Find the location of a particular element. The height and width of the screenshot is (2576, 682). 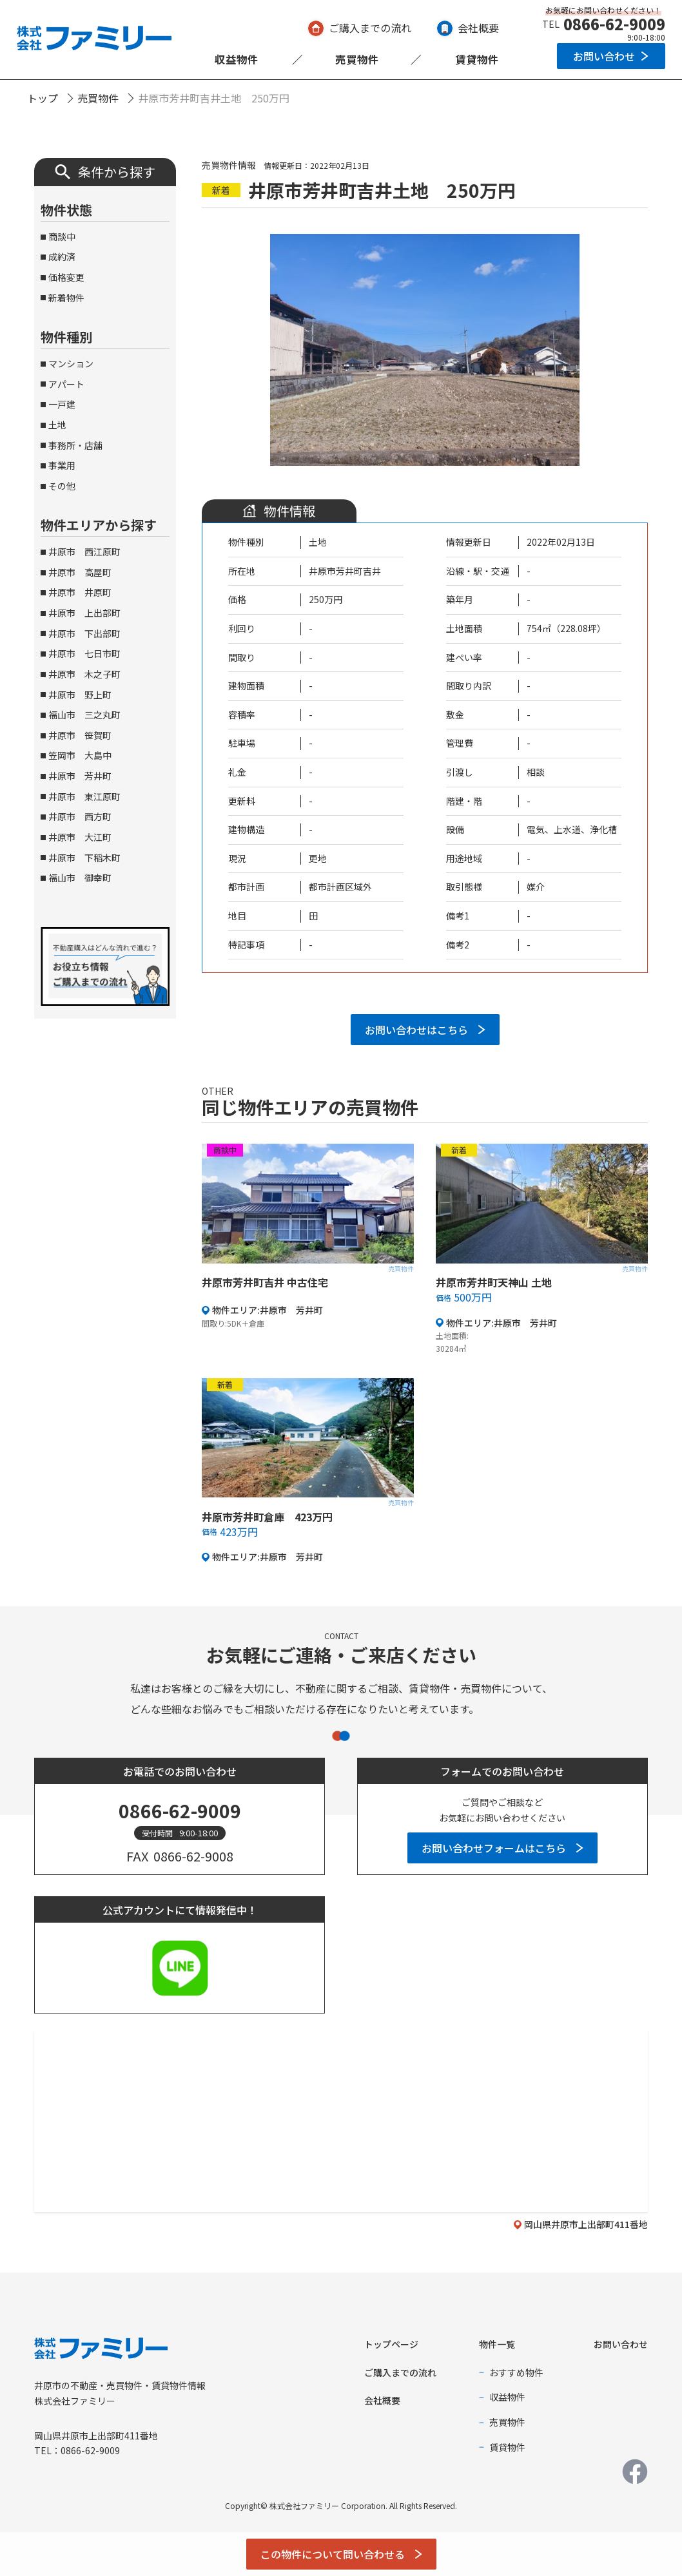

お問い合わせはこちら is located at coordinates (416, 1029).